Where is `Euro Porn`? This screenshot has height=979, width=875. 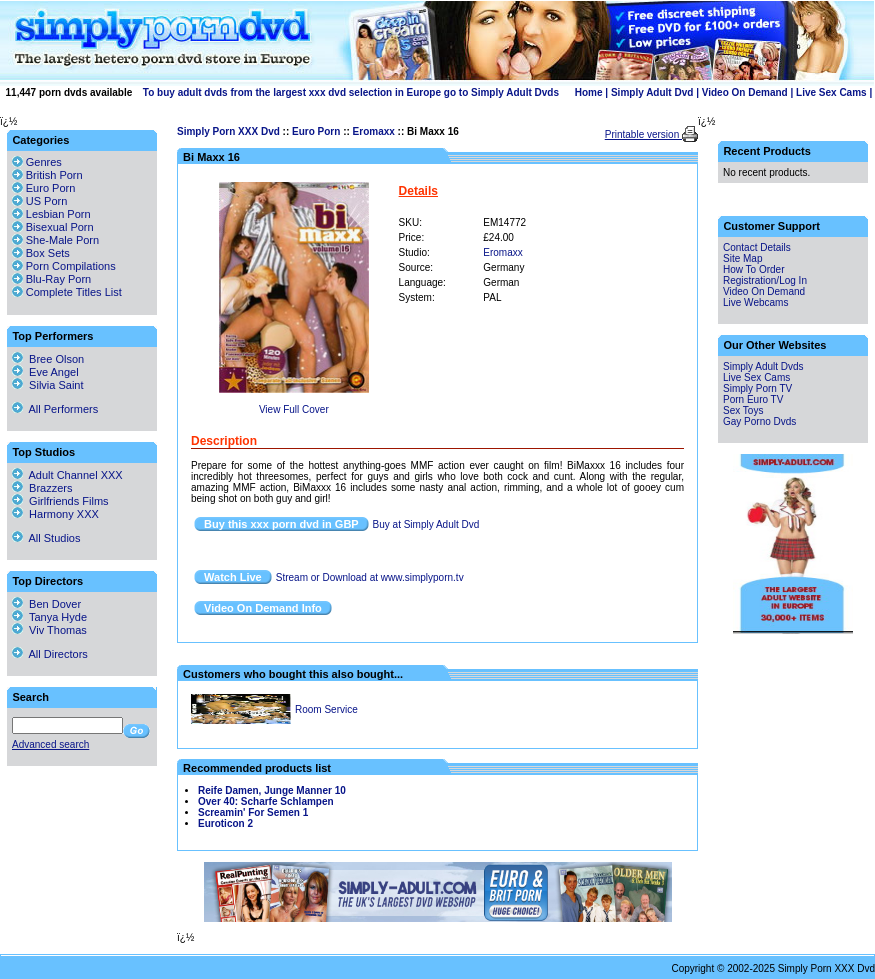
Euro Porn is located at coordinates (316, 131).